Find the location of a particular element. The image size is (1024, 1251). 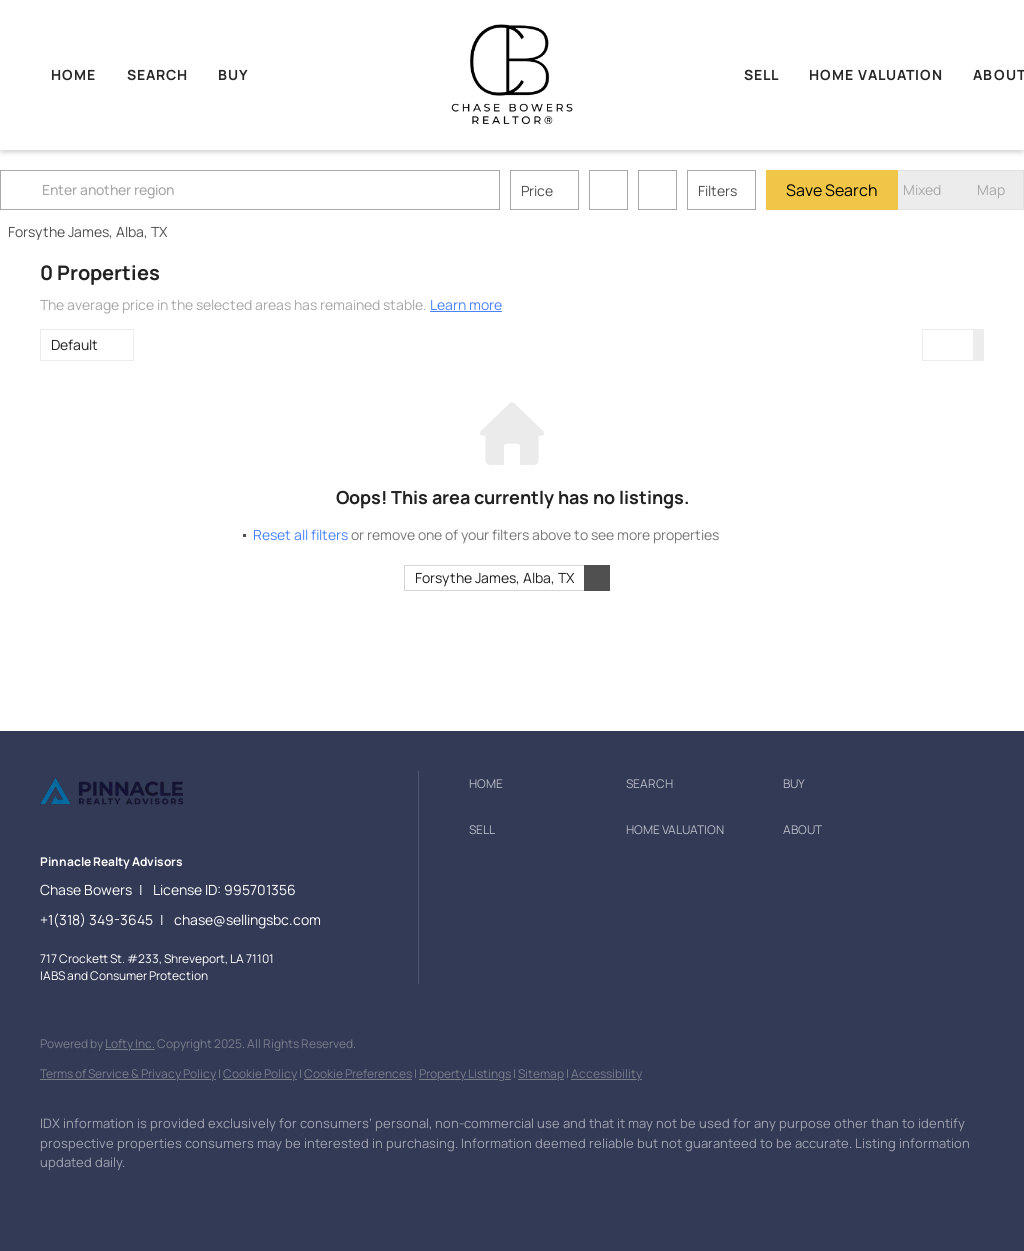

Home is located at coordinates (73, 74).